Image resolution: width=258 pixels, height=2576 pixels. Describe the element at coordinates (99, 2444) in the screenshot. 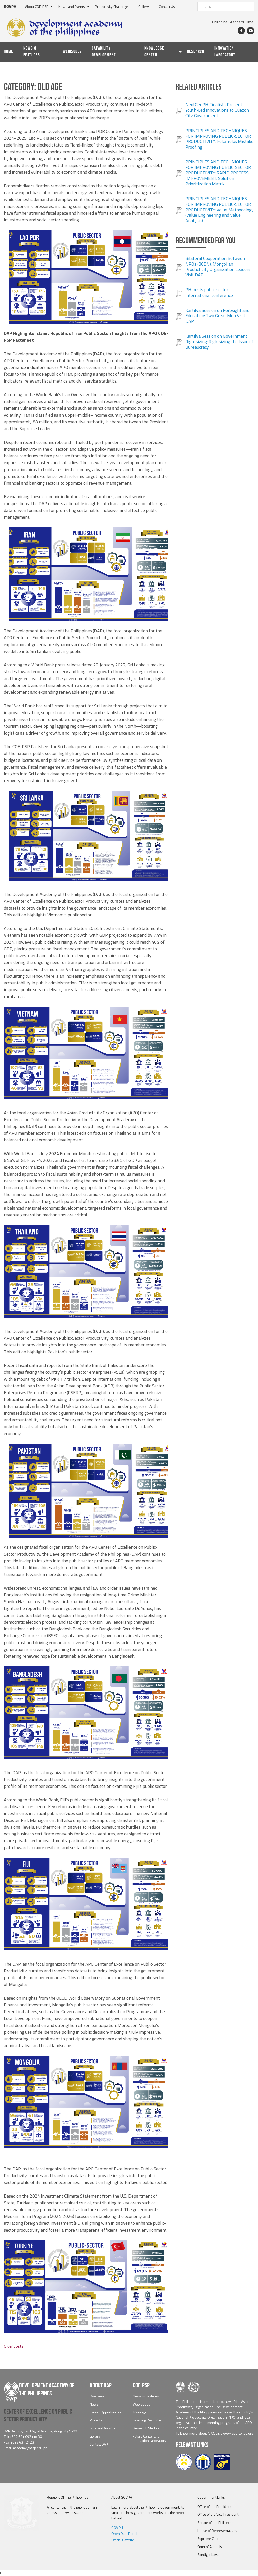

I see `Contact DAP` at that location.